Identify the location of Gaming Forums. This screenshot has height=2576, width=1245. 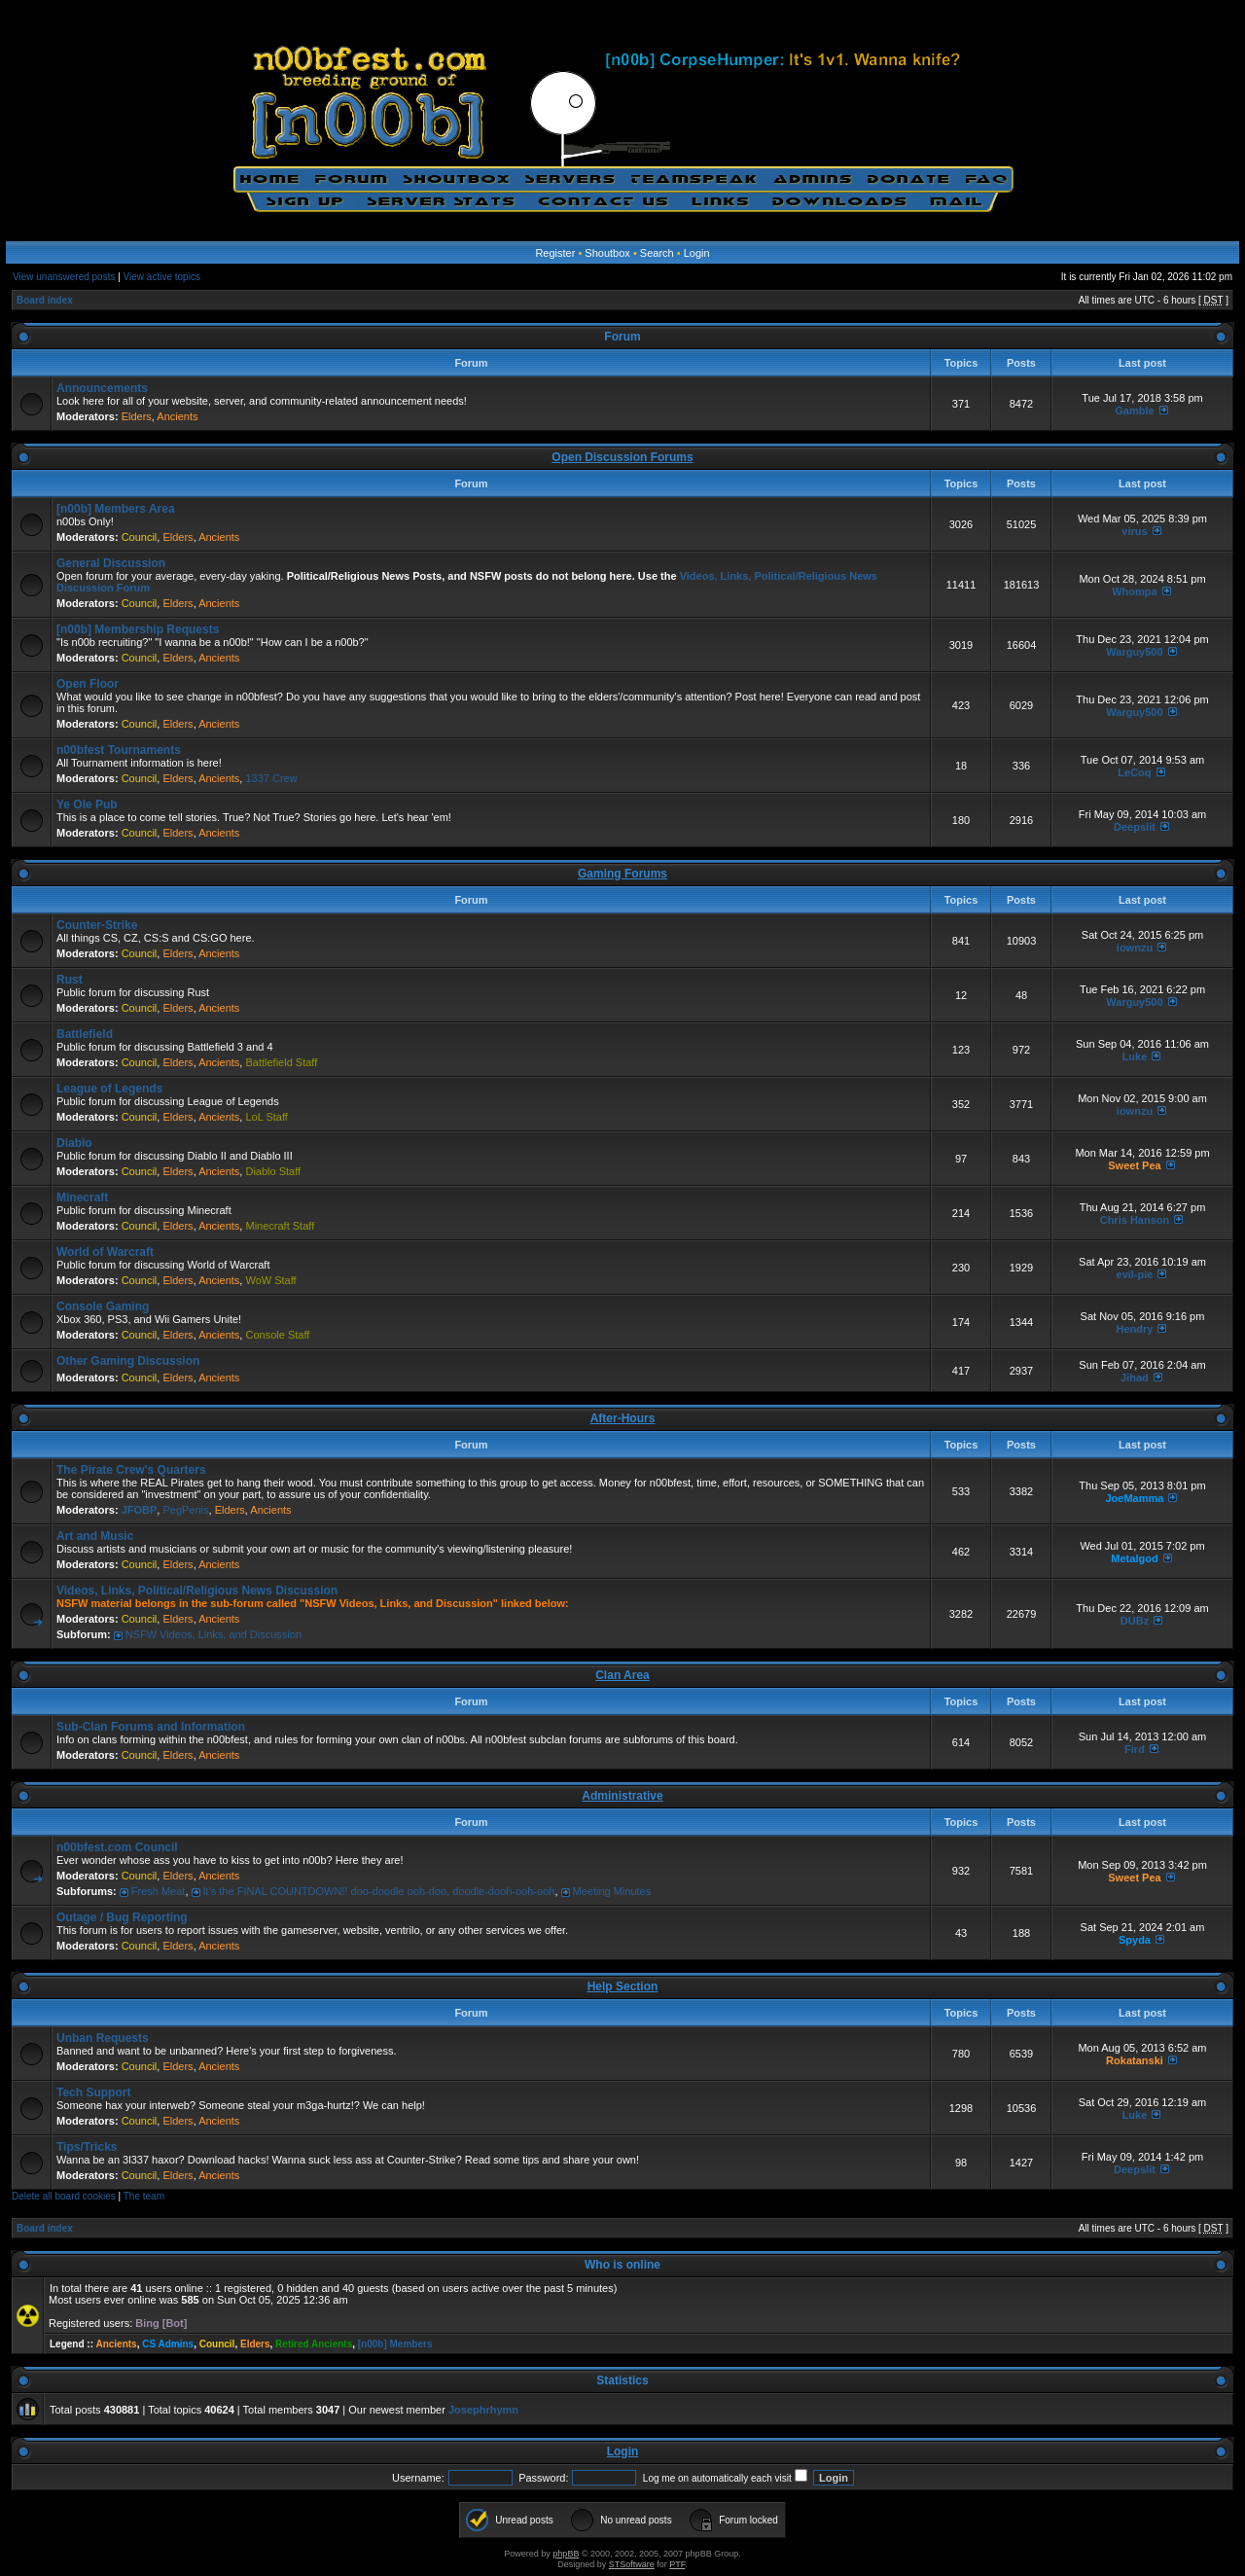
(622, 873).